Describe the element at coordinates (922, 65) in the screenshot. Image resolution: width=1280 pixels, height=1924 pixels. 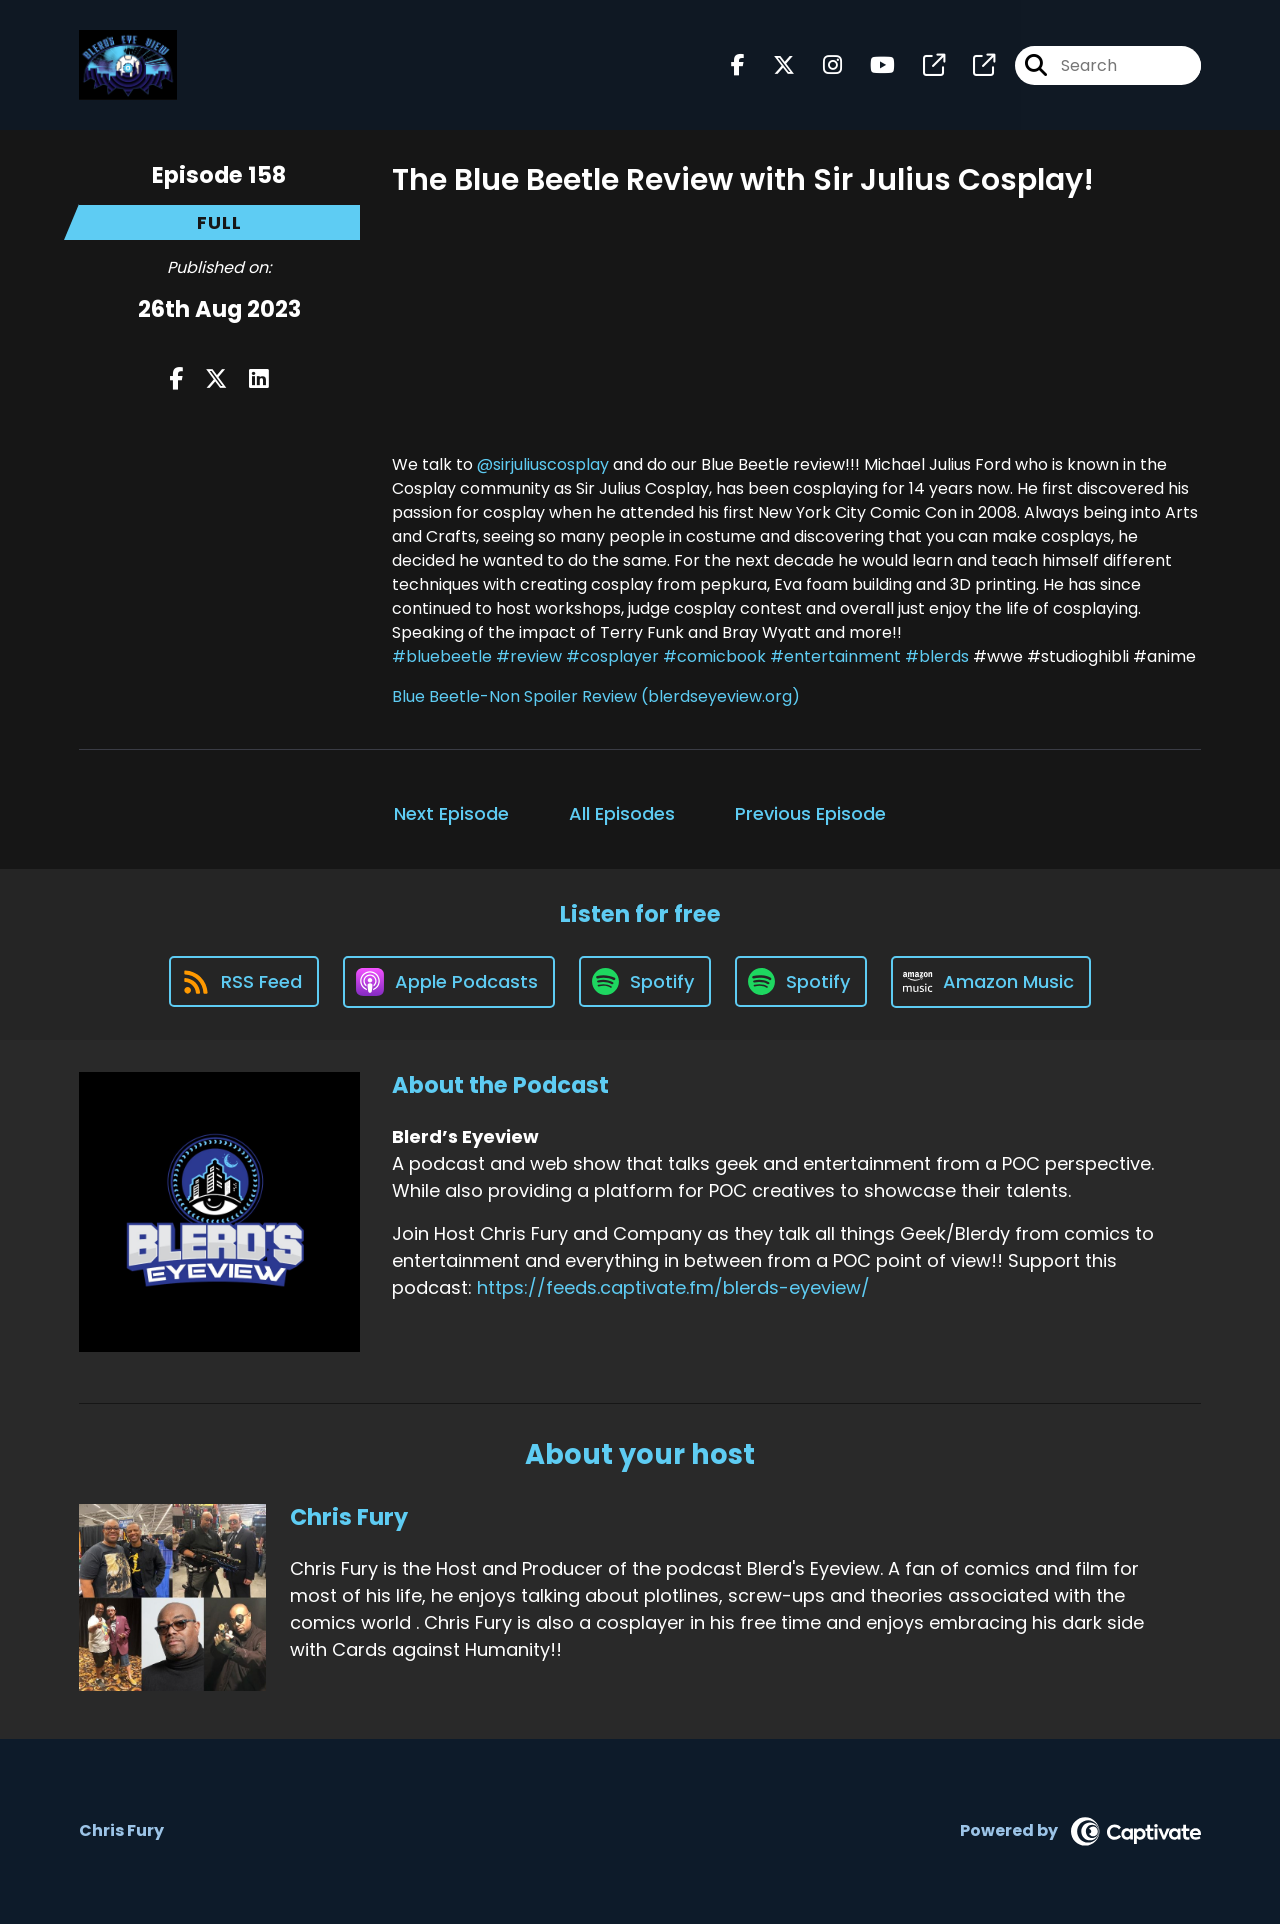
I see `[Blerd’s Eyeview's page]` at that location.